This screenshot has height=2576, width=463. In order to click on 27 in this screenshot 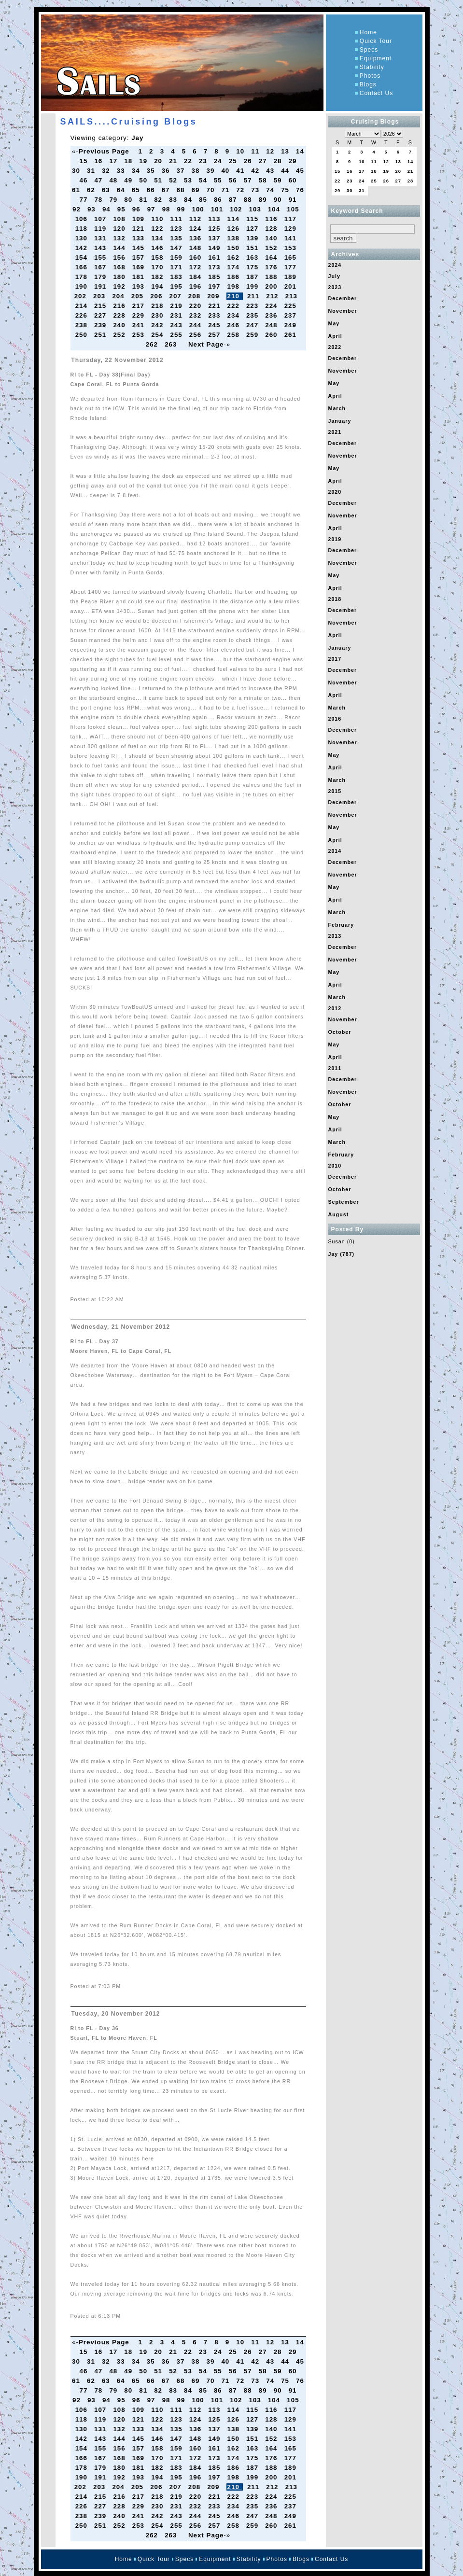, I will do `click(264, 161)`.